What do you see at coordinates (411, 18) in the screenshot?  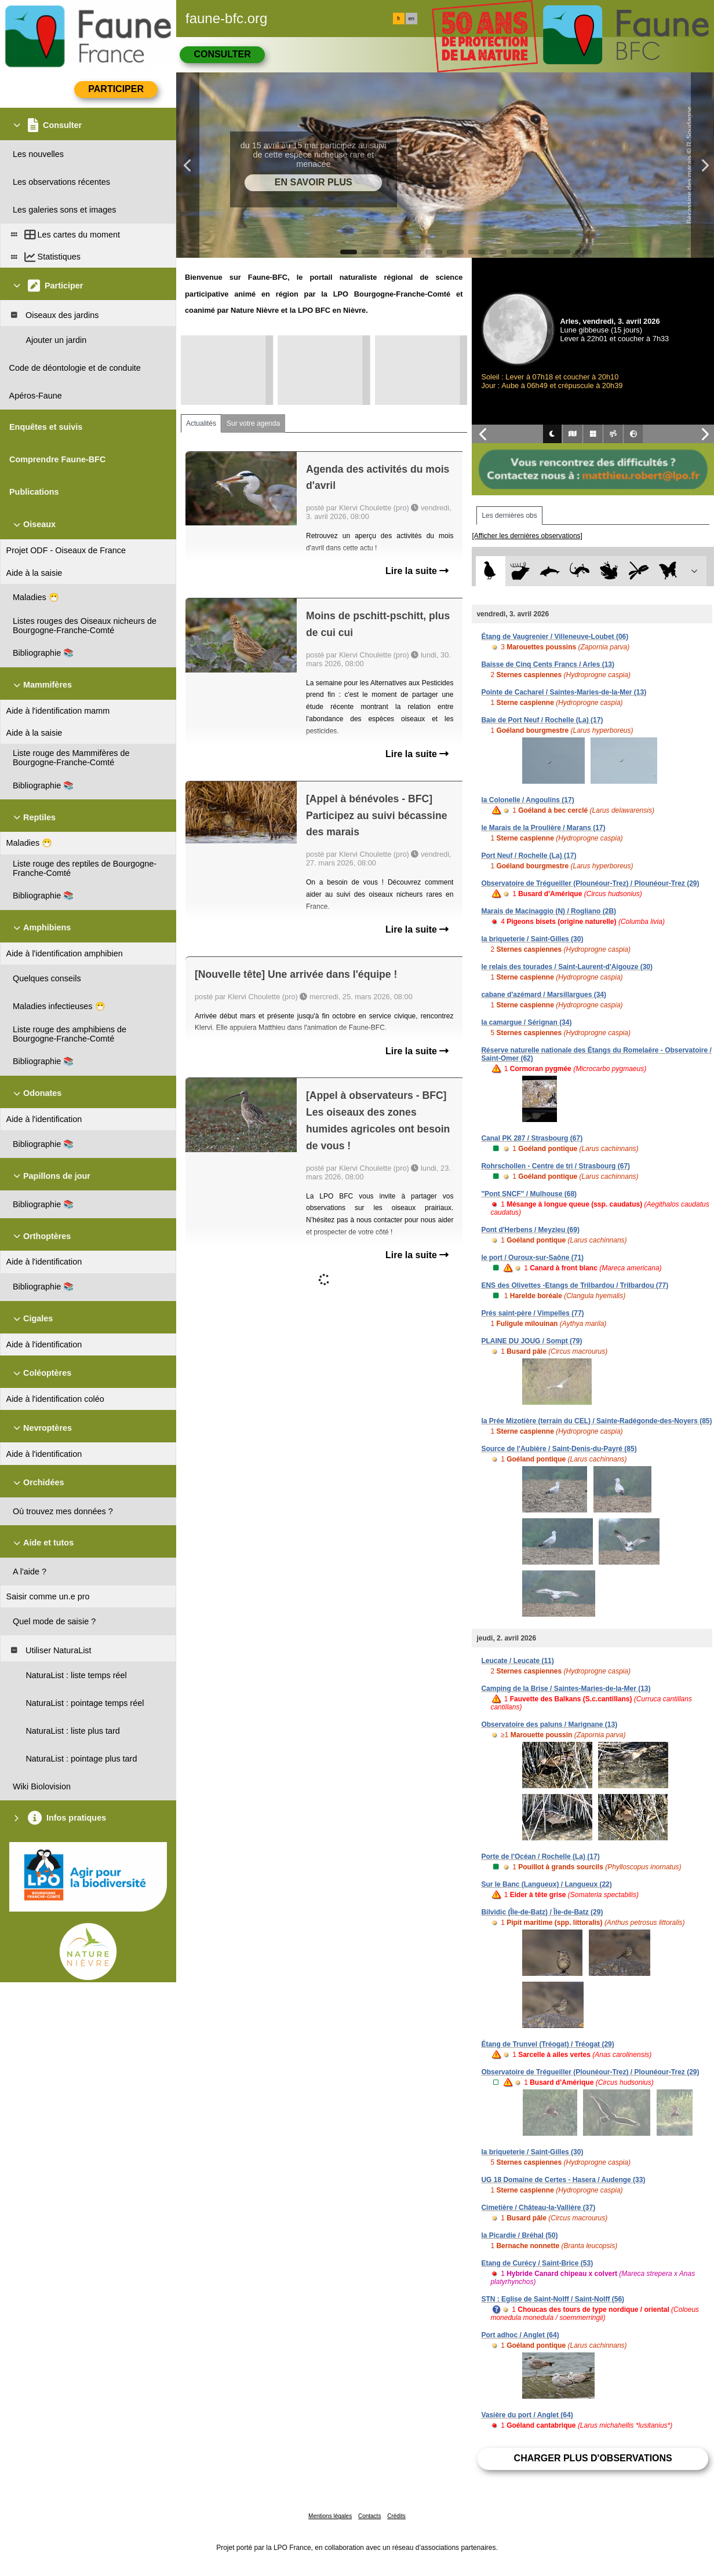 I see `en` at bounding box center [411, 18].